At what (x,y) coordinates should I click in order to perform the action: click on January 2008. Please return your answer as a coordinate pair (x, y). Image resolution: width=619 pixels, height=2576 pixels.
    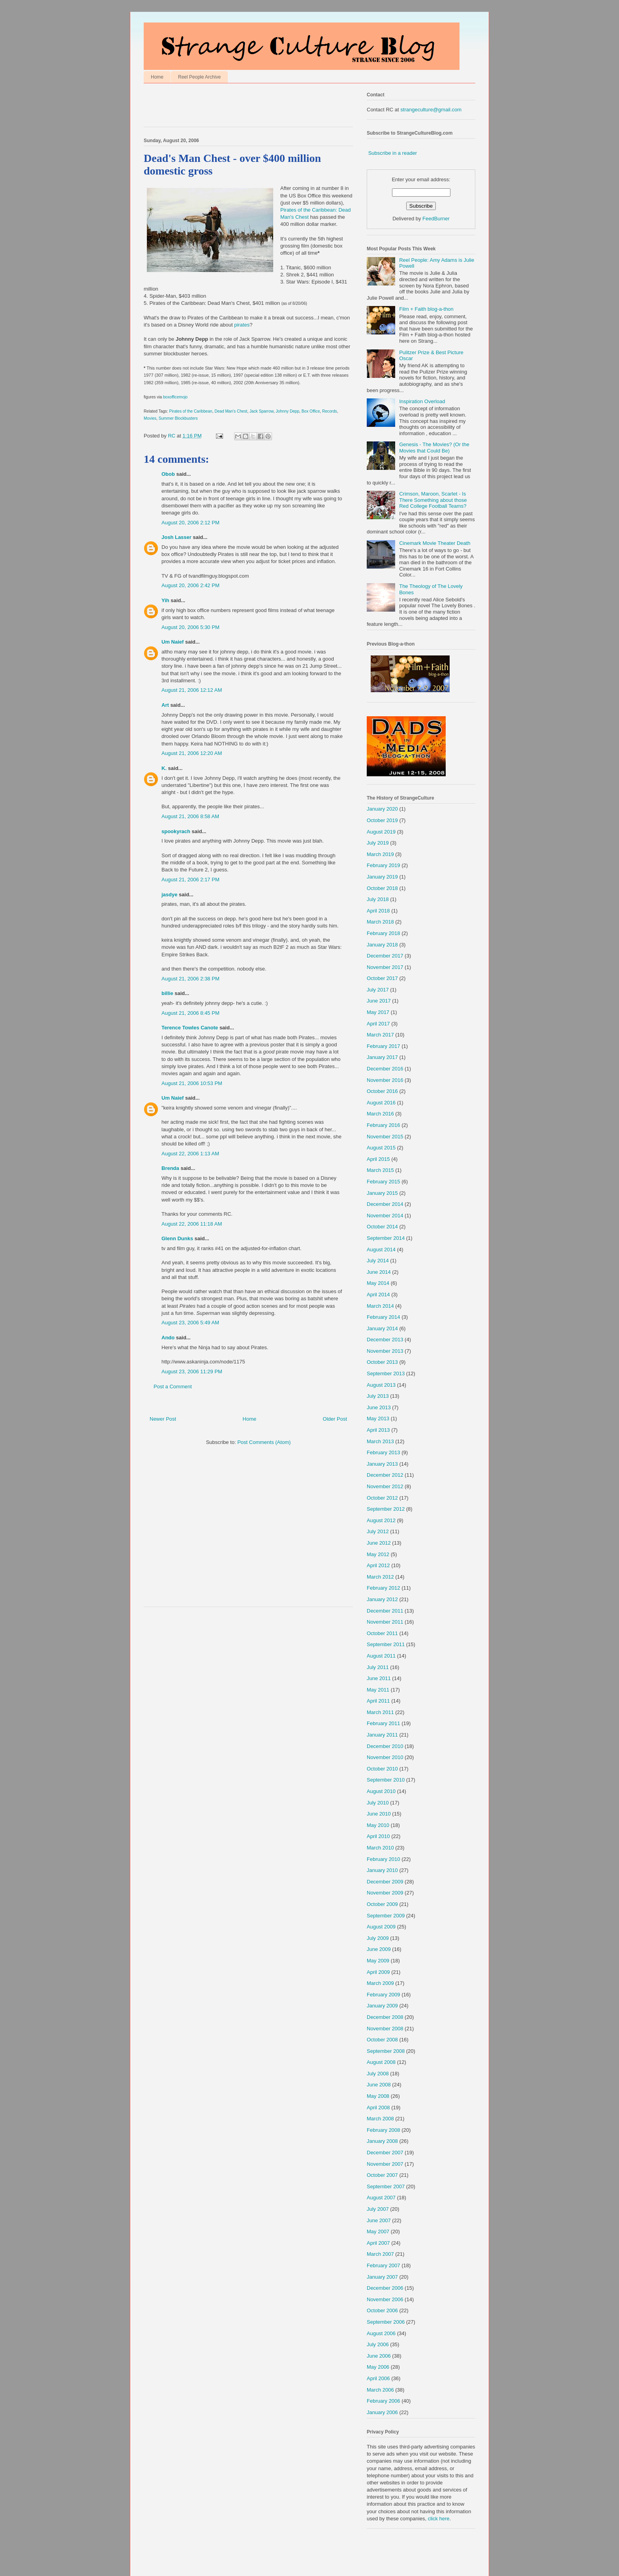
    Looking at the image, I should click on (382, 2141).